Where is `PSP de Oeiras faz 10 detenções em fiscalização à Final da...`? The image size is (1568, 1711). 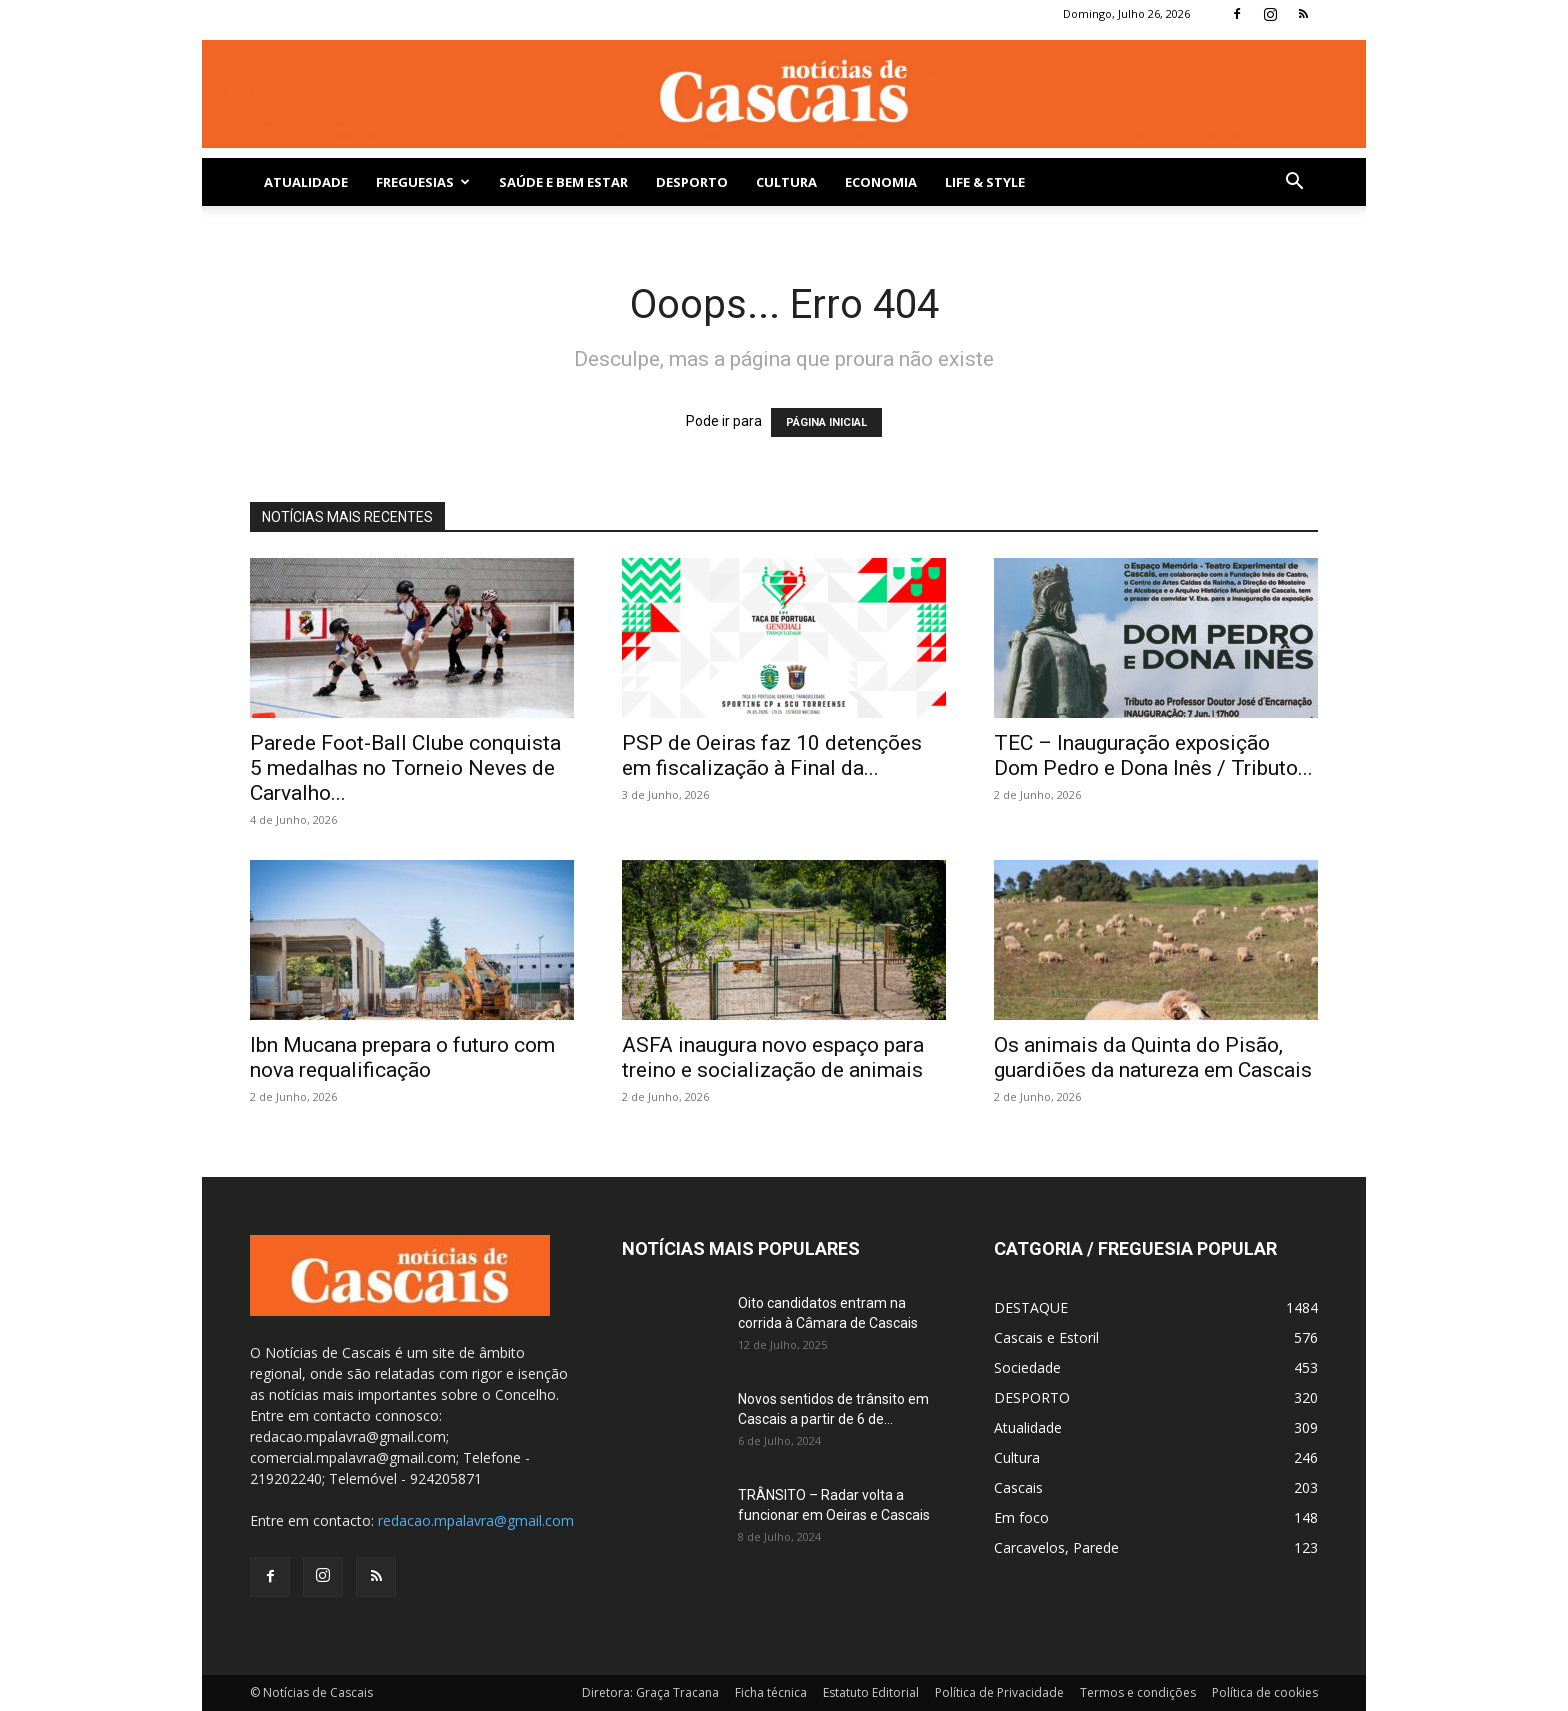 PSP de Oeiras faz 10 detenções em fiscalização à Final da... is located at coordinates (772, 755).